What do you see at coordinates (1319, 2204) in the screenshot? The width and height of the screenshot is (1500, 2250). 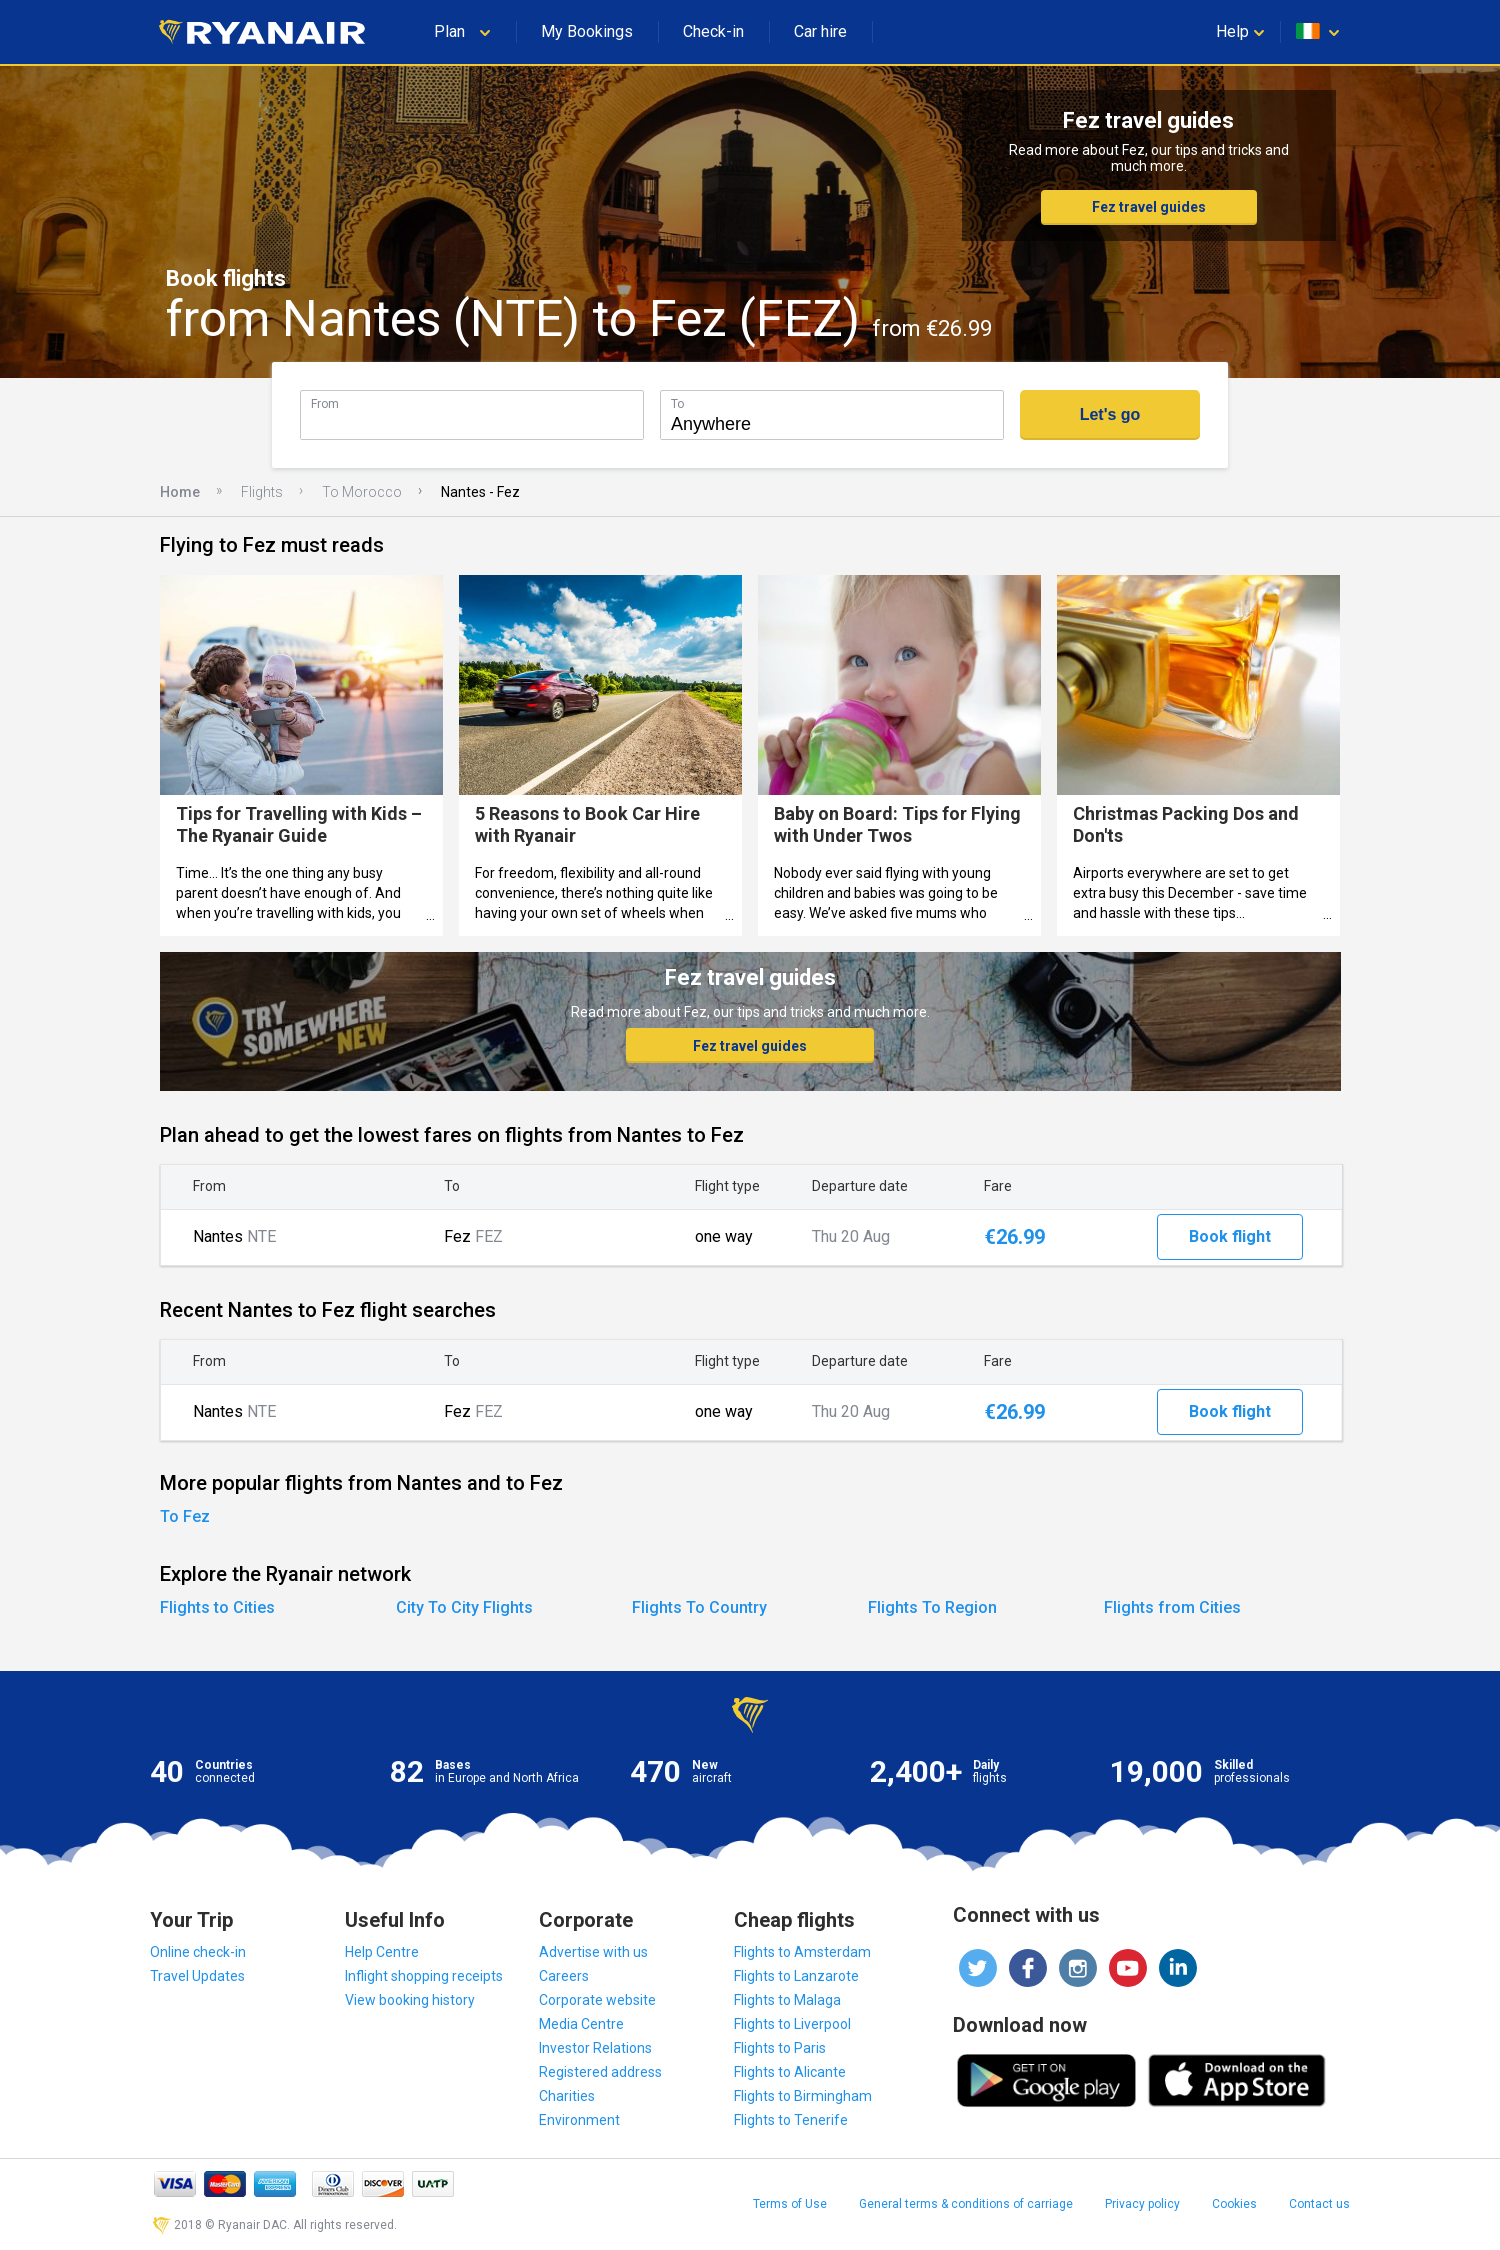 I see `Contact us` at bounding box center [1319, 2204].